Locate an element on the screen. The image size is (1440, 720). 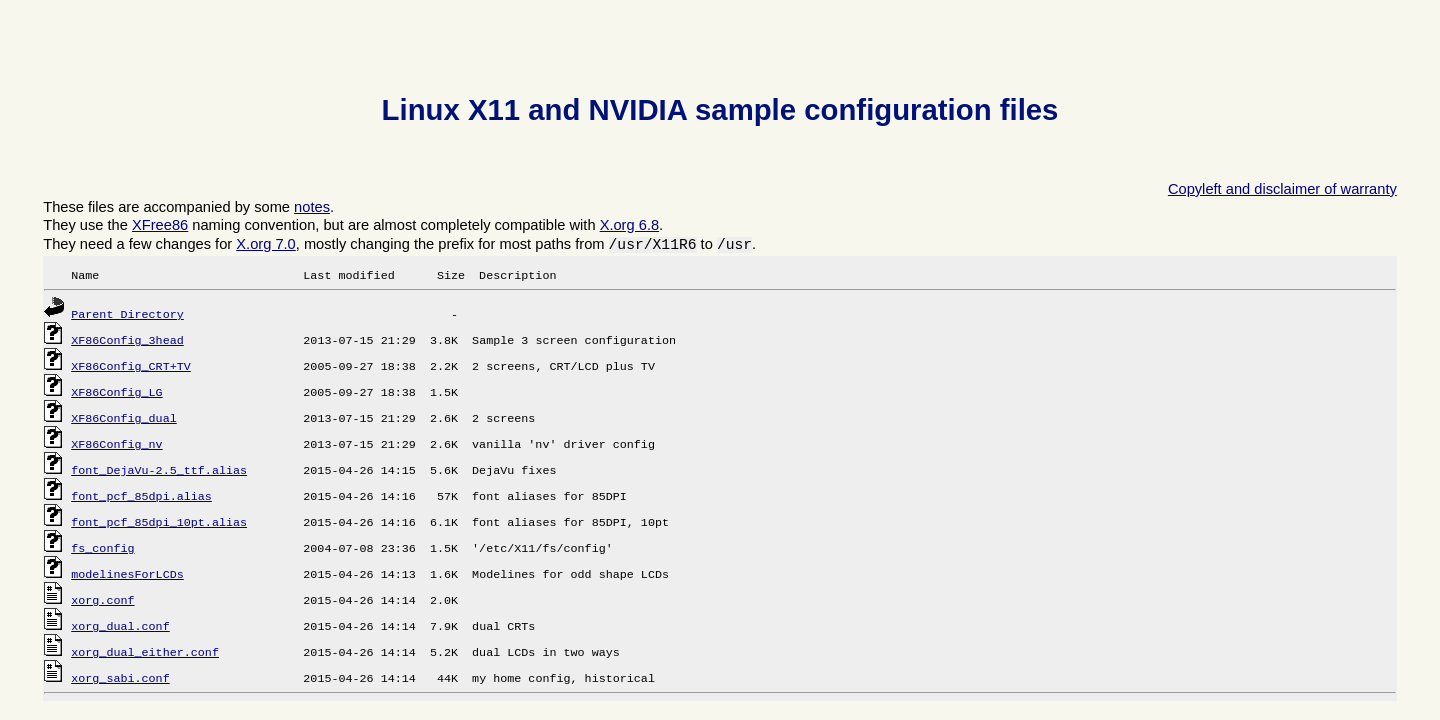
Parent Directory is located at coordinates (127, 315).